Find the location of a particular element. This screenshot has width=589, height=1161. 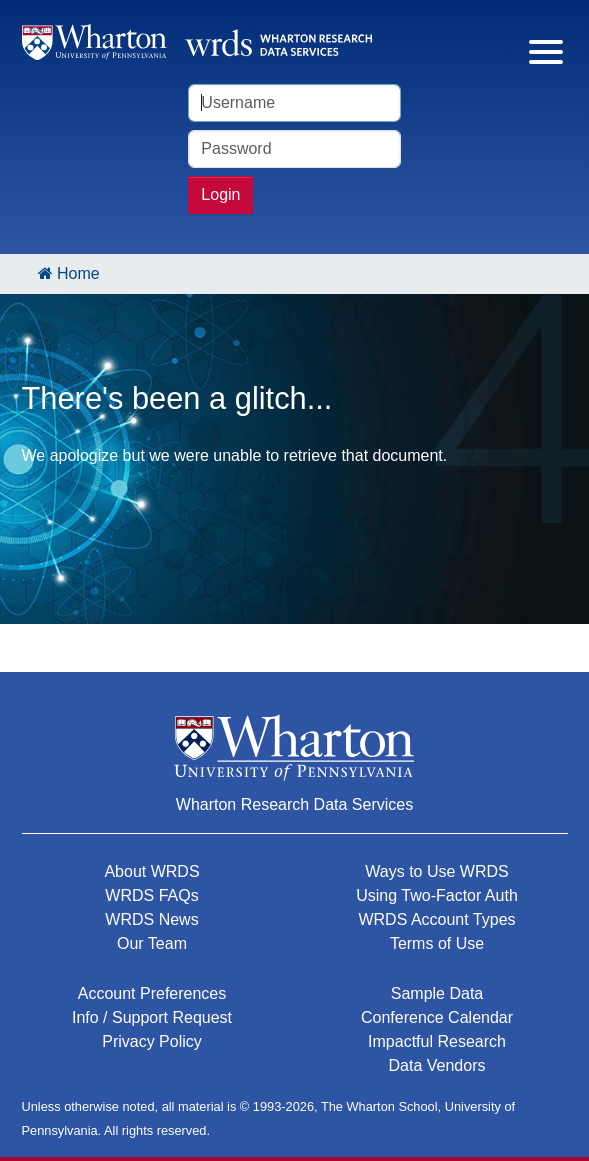

Sample Data is located at coordinates (437, 993).